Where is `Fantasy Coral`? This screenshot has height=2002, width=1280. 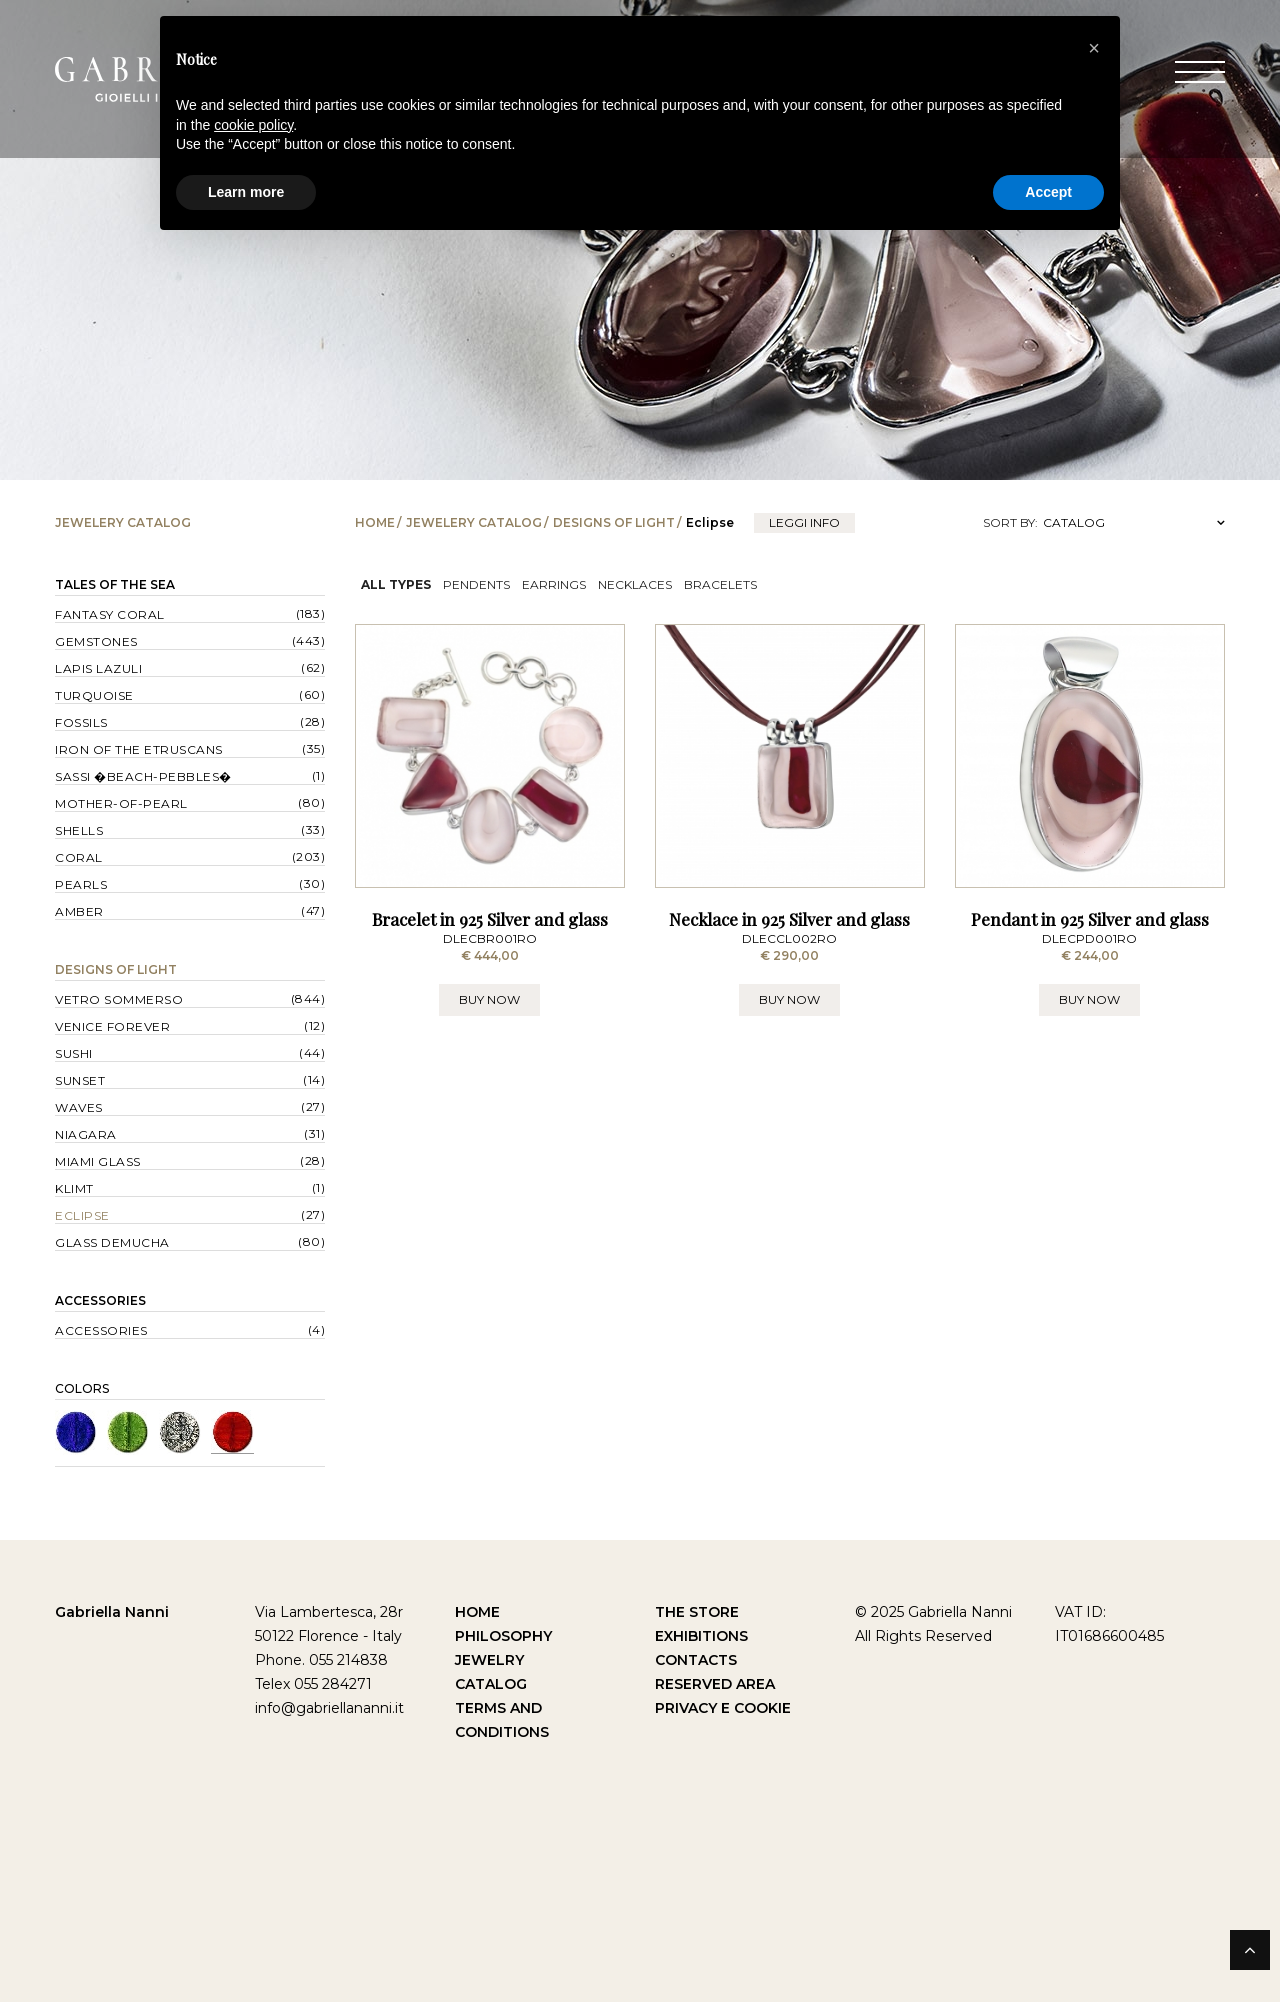
Fantasy Coral is located at coordinates (110, 614).